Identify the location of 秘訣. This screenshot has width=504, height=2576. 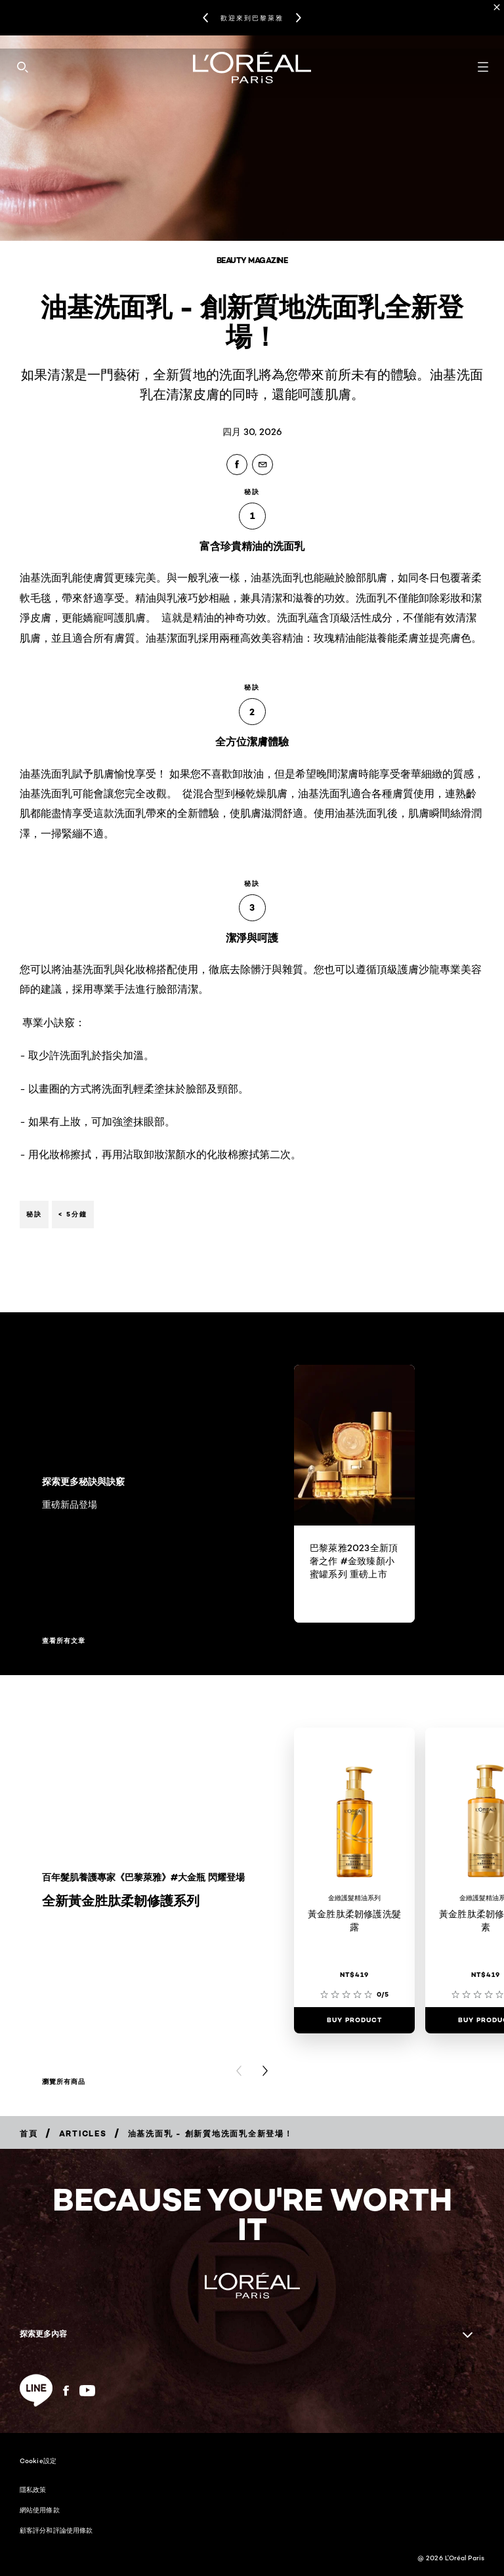
(34, 1214).